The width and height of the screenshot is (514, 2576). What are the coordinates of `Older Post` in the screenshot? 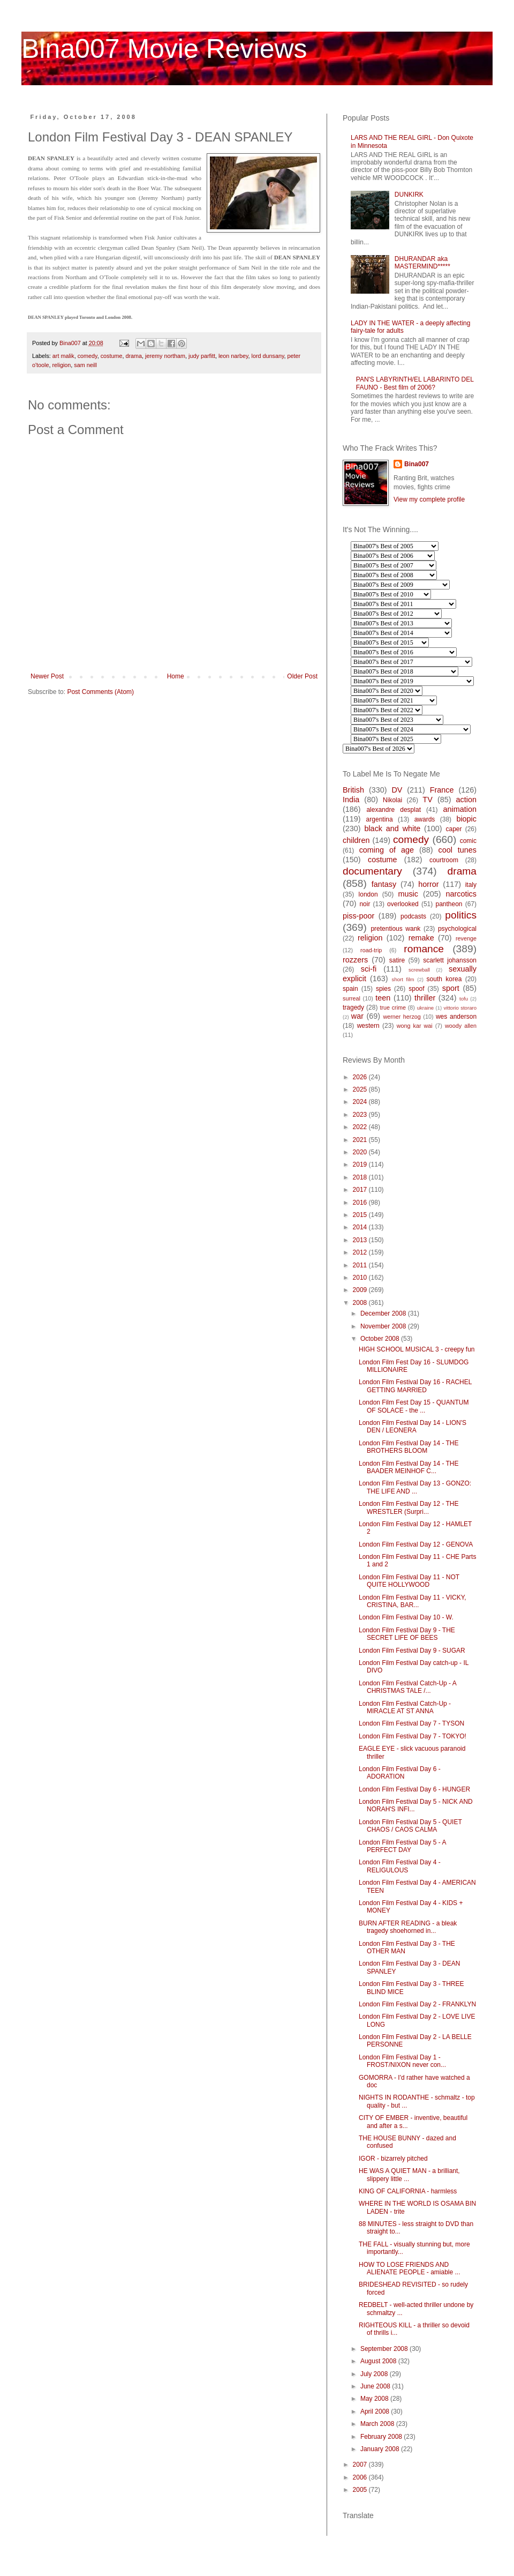 It's located at (302, 676).